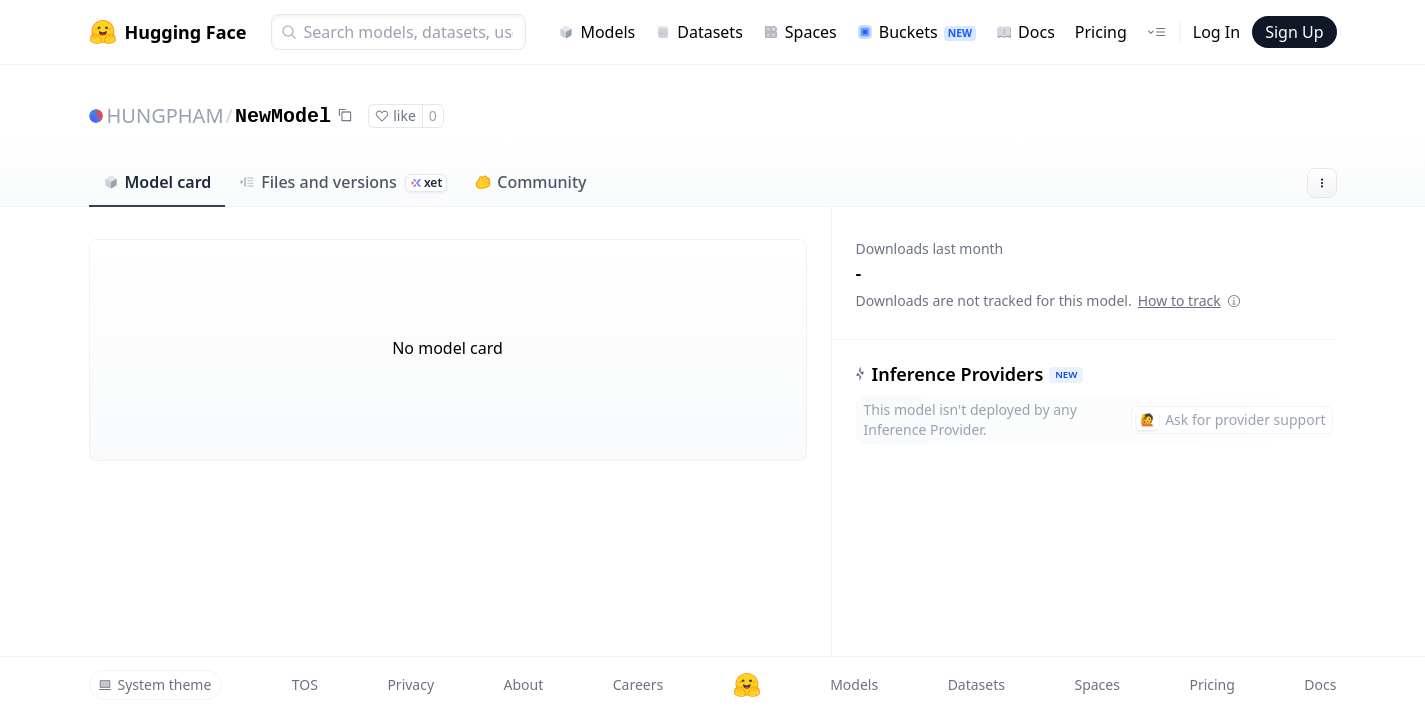  What do you see at coordinates (916, 32) in the screenshot?
I see `Buckets` at bounding box center [916, 32].